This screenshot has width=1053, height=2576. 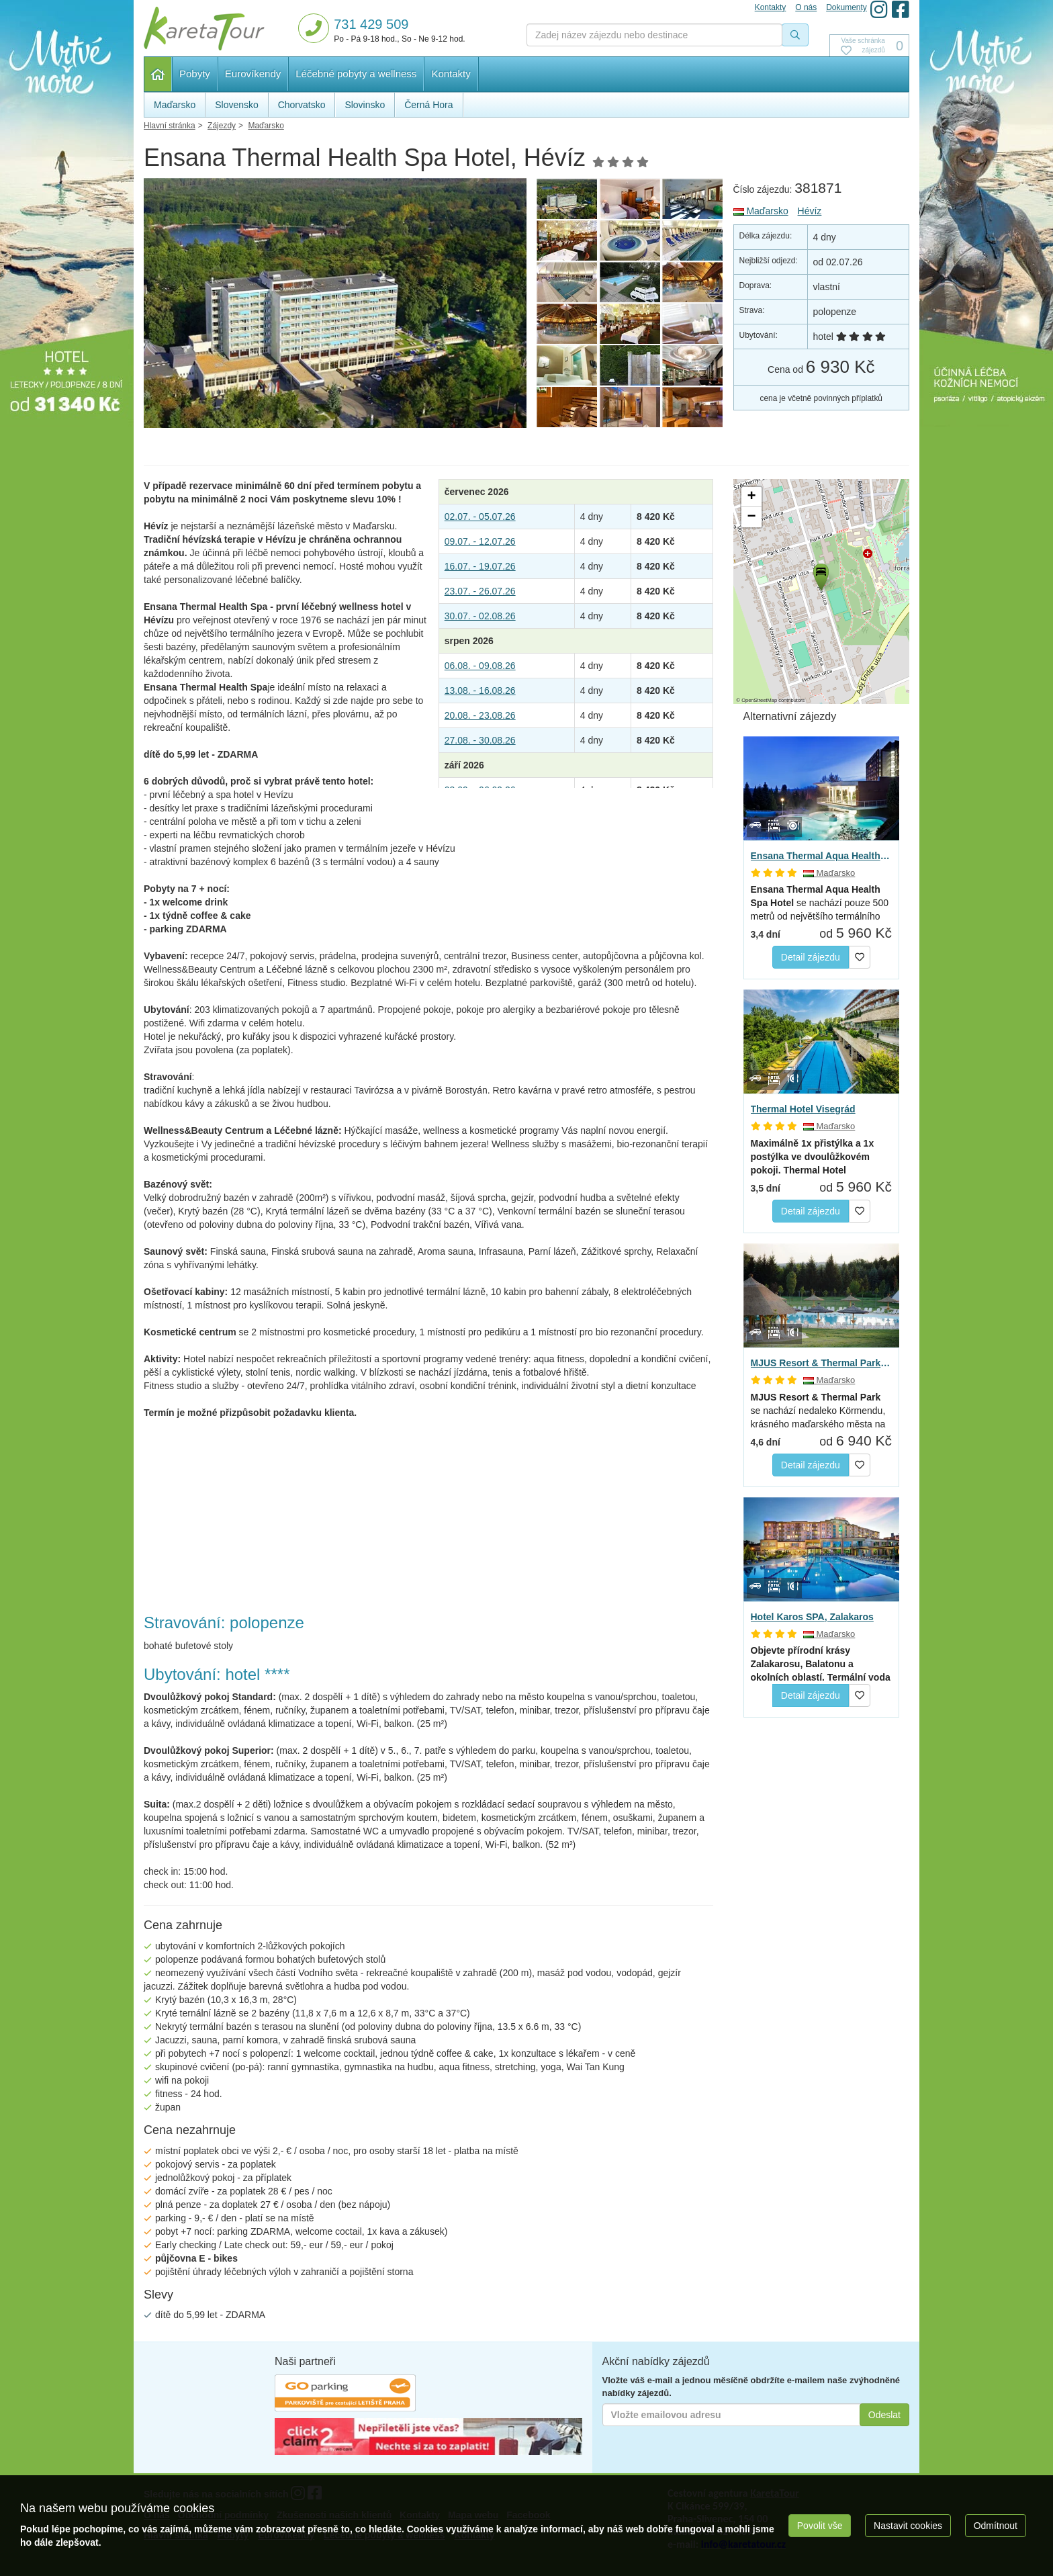 I want to click on se nachází pouze 500 metrů od největšího termálního jezera…, so click(x=819, y=903).